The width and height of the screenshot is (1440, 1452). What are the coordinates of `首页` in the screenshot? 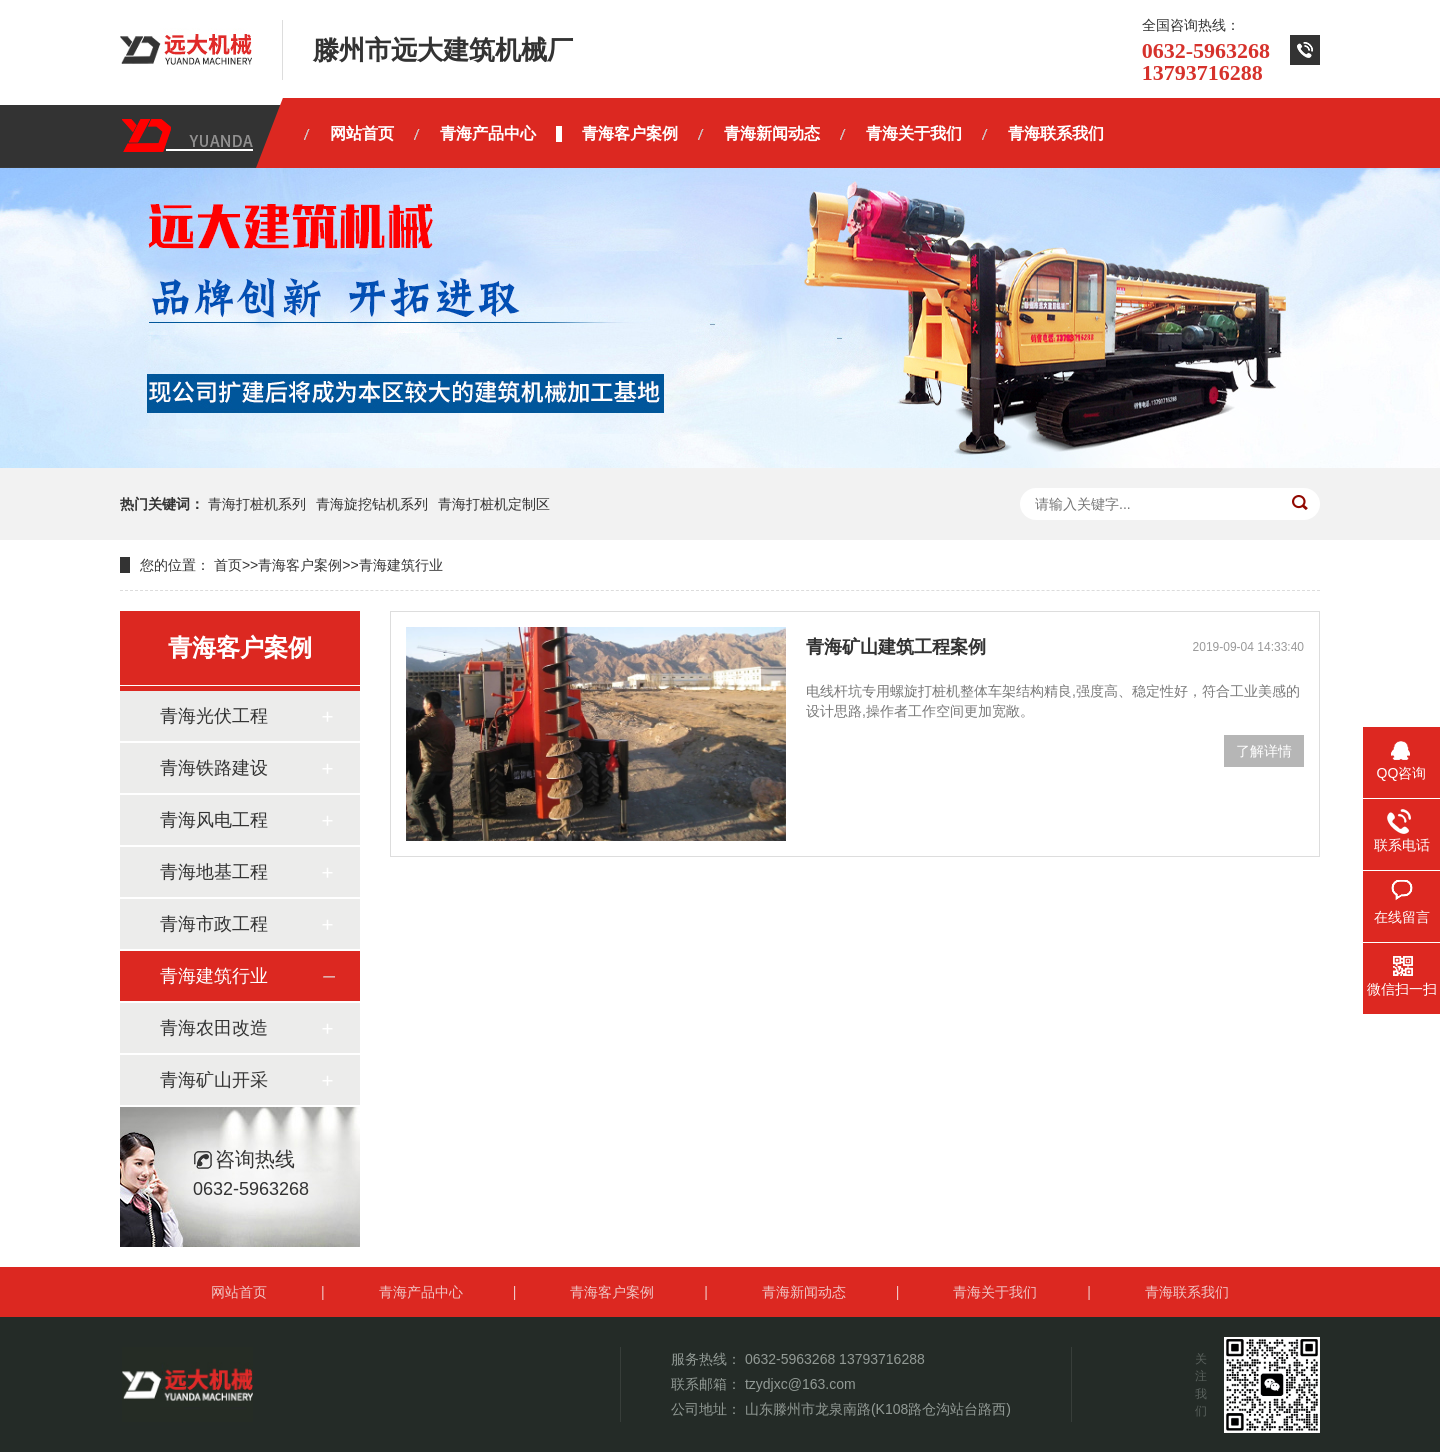 It's located at (228, 565).